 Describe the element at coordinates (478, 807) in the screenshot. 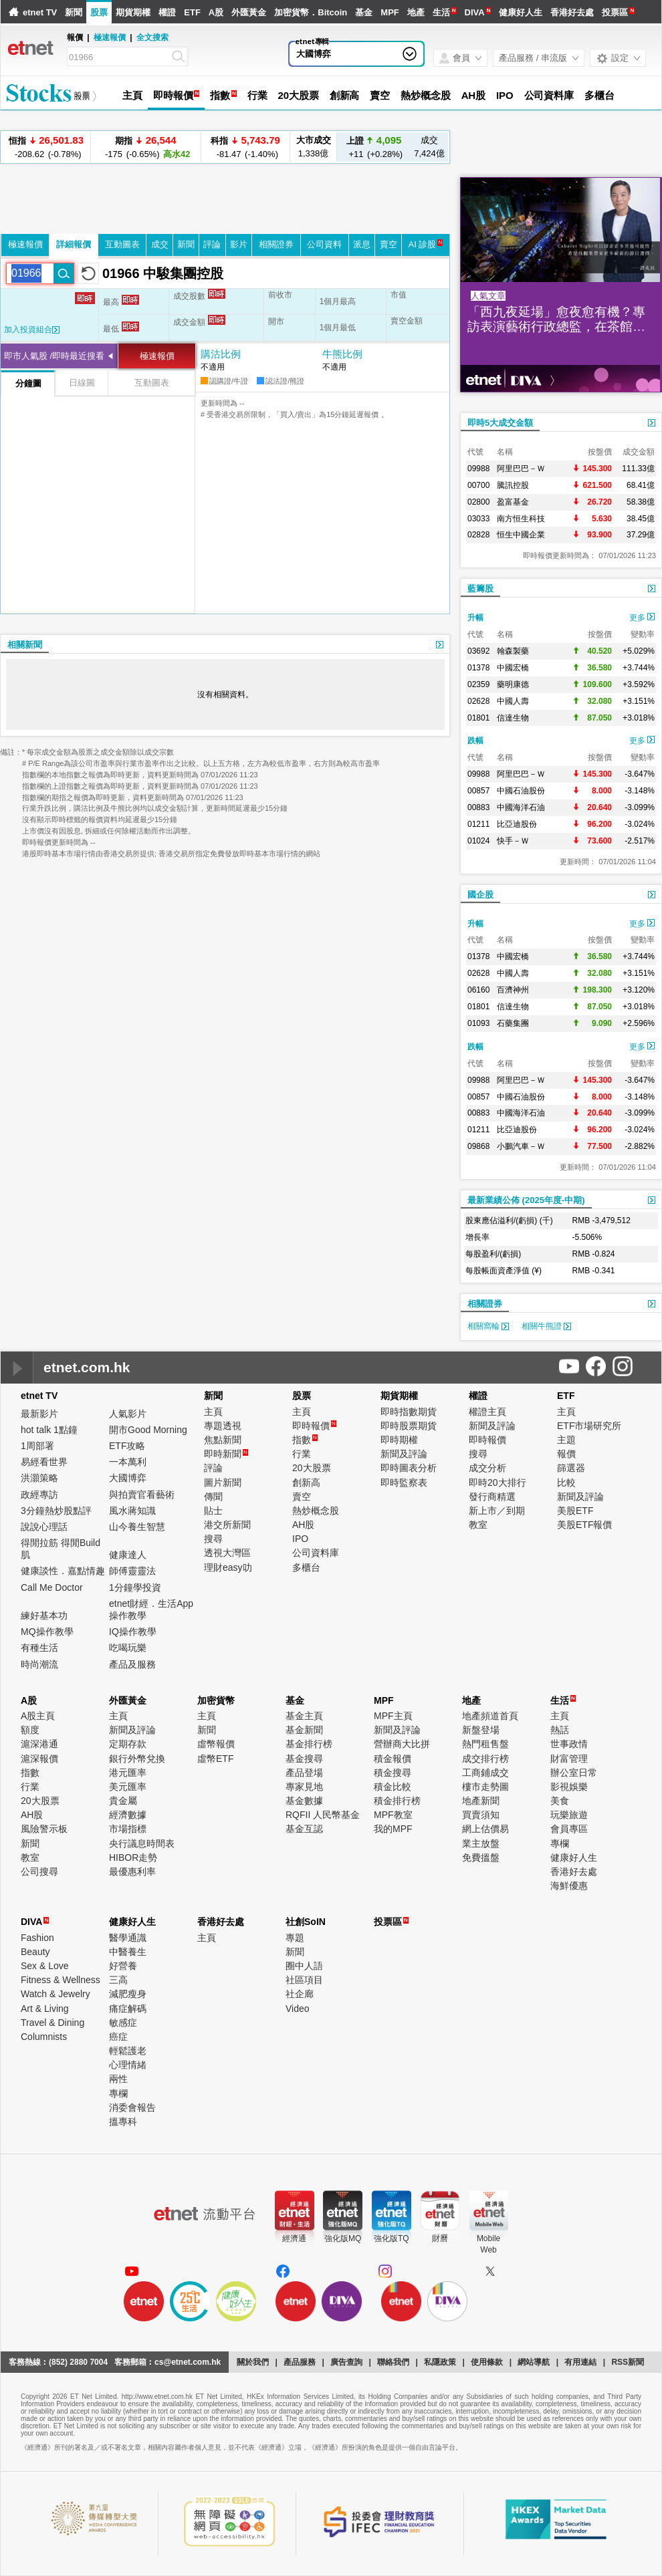

I see `00883` at that location.